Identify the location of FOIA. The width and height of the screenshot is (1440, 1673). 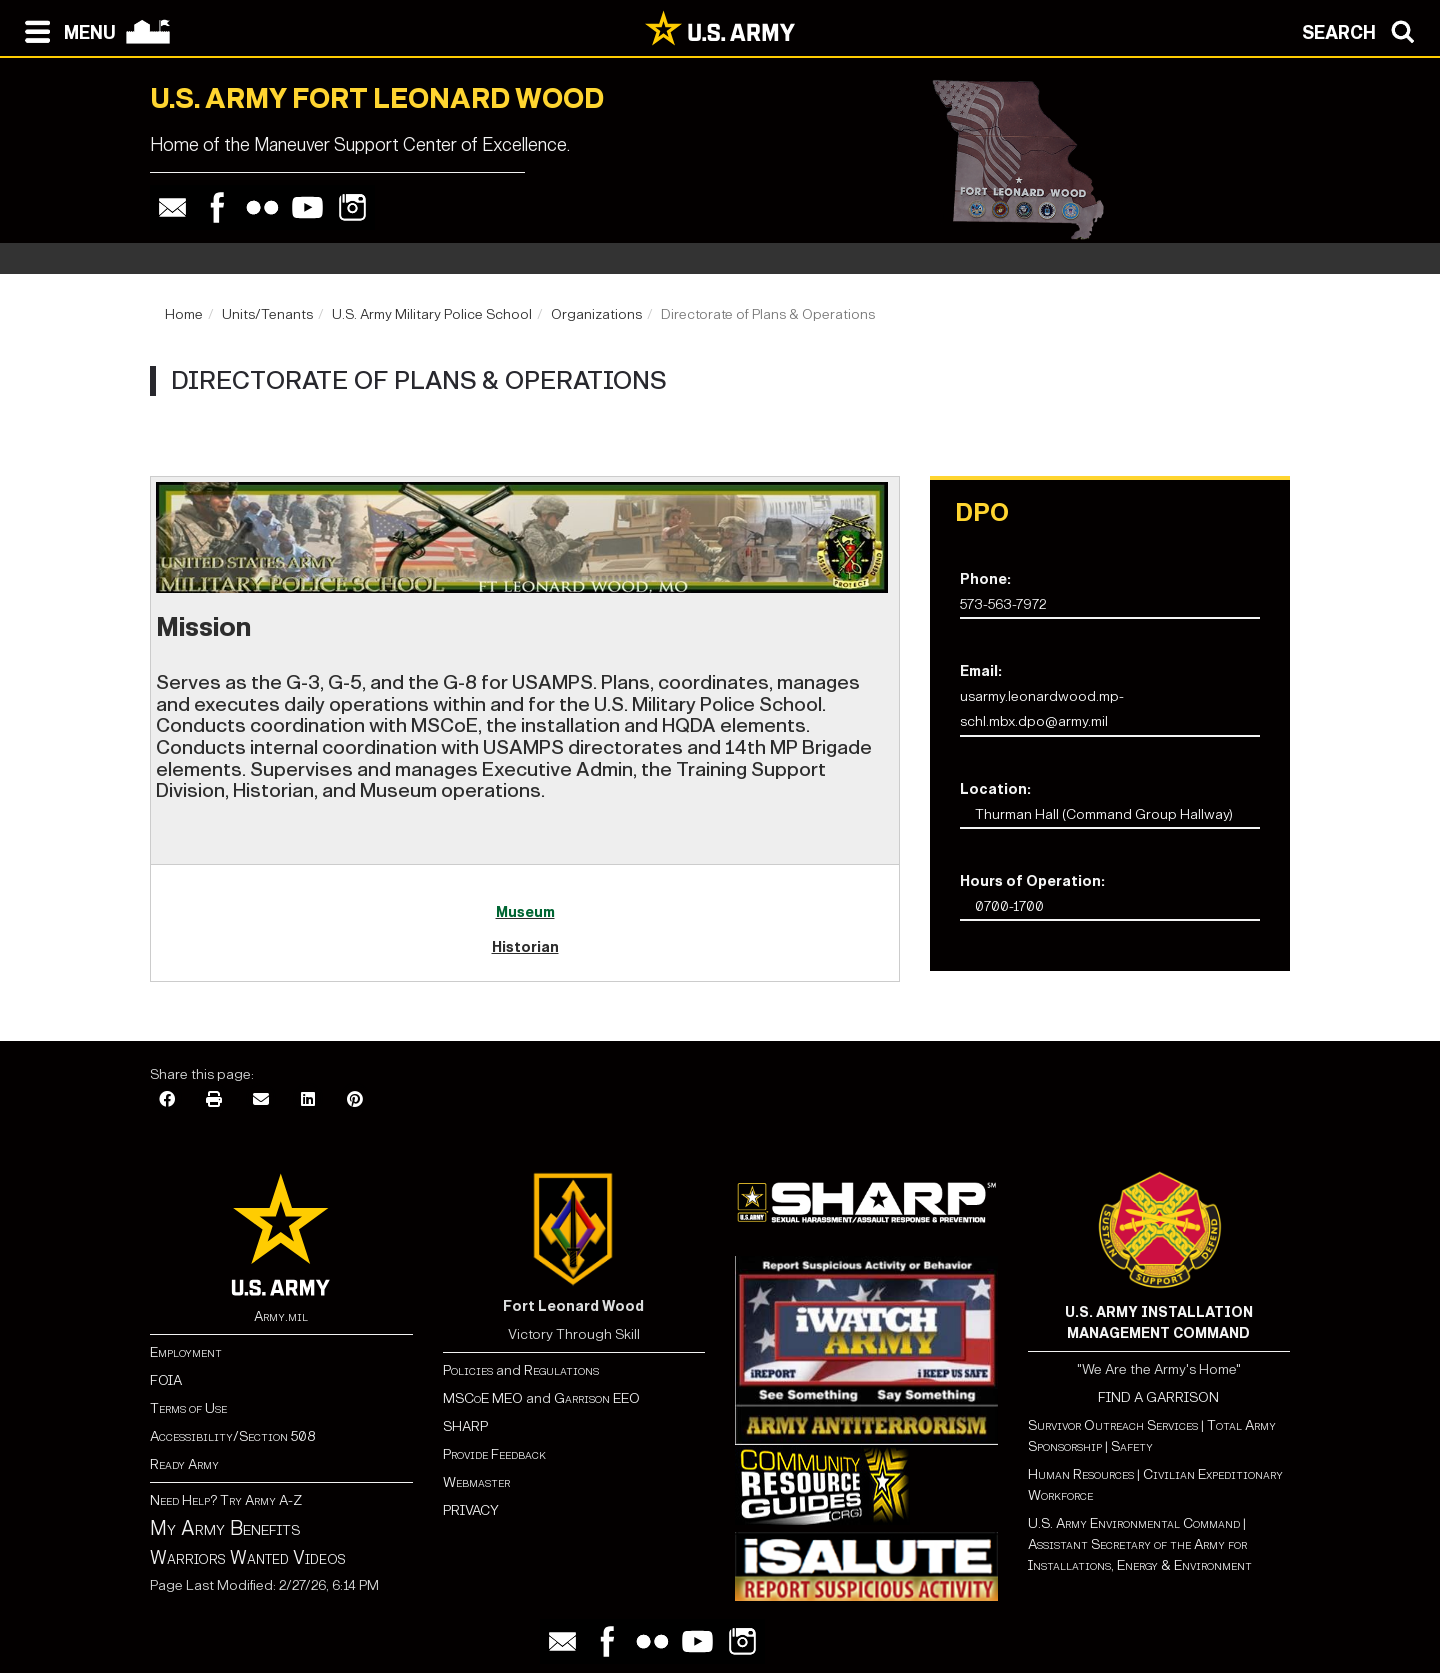
(166, 1380).